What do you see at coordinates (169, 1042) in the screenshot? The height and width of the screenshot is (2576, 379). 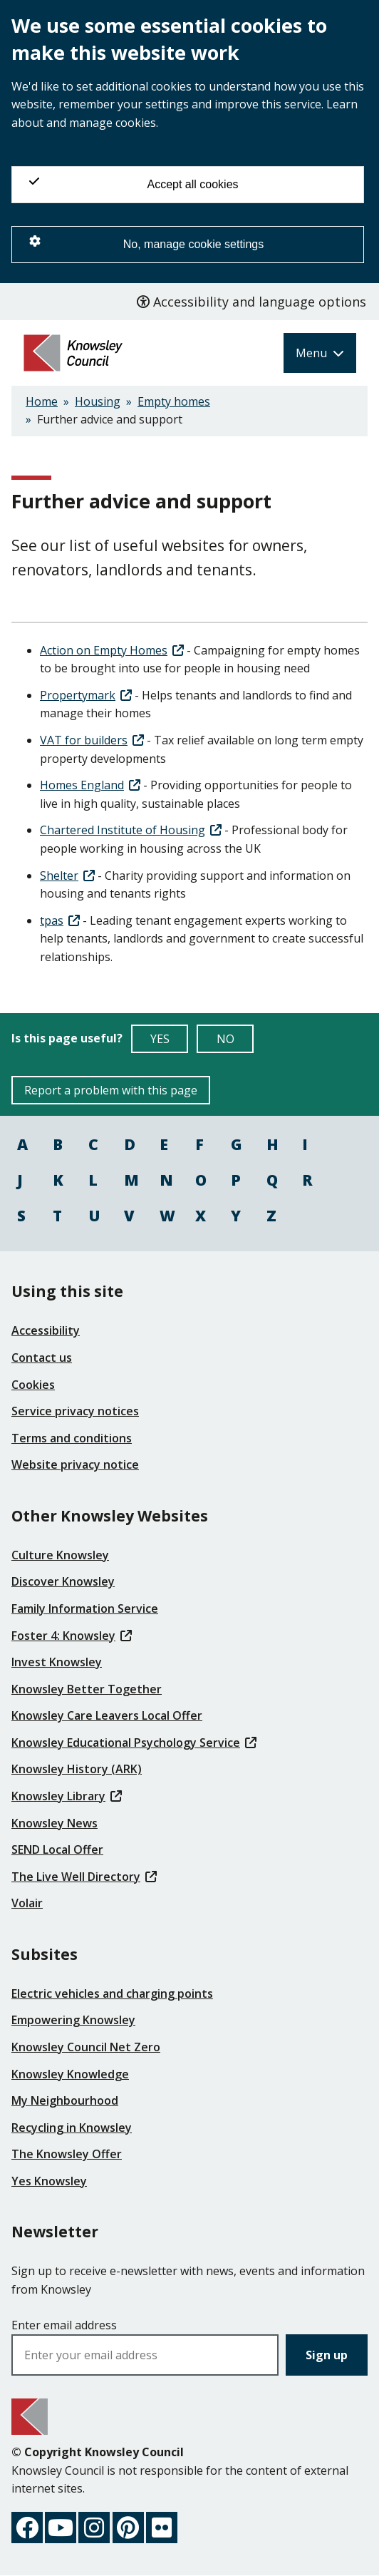 I see `YES` at bounding box center [169, 1042].